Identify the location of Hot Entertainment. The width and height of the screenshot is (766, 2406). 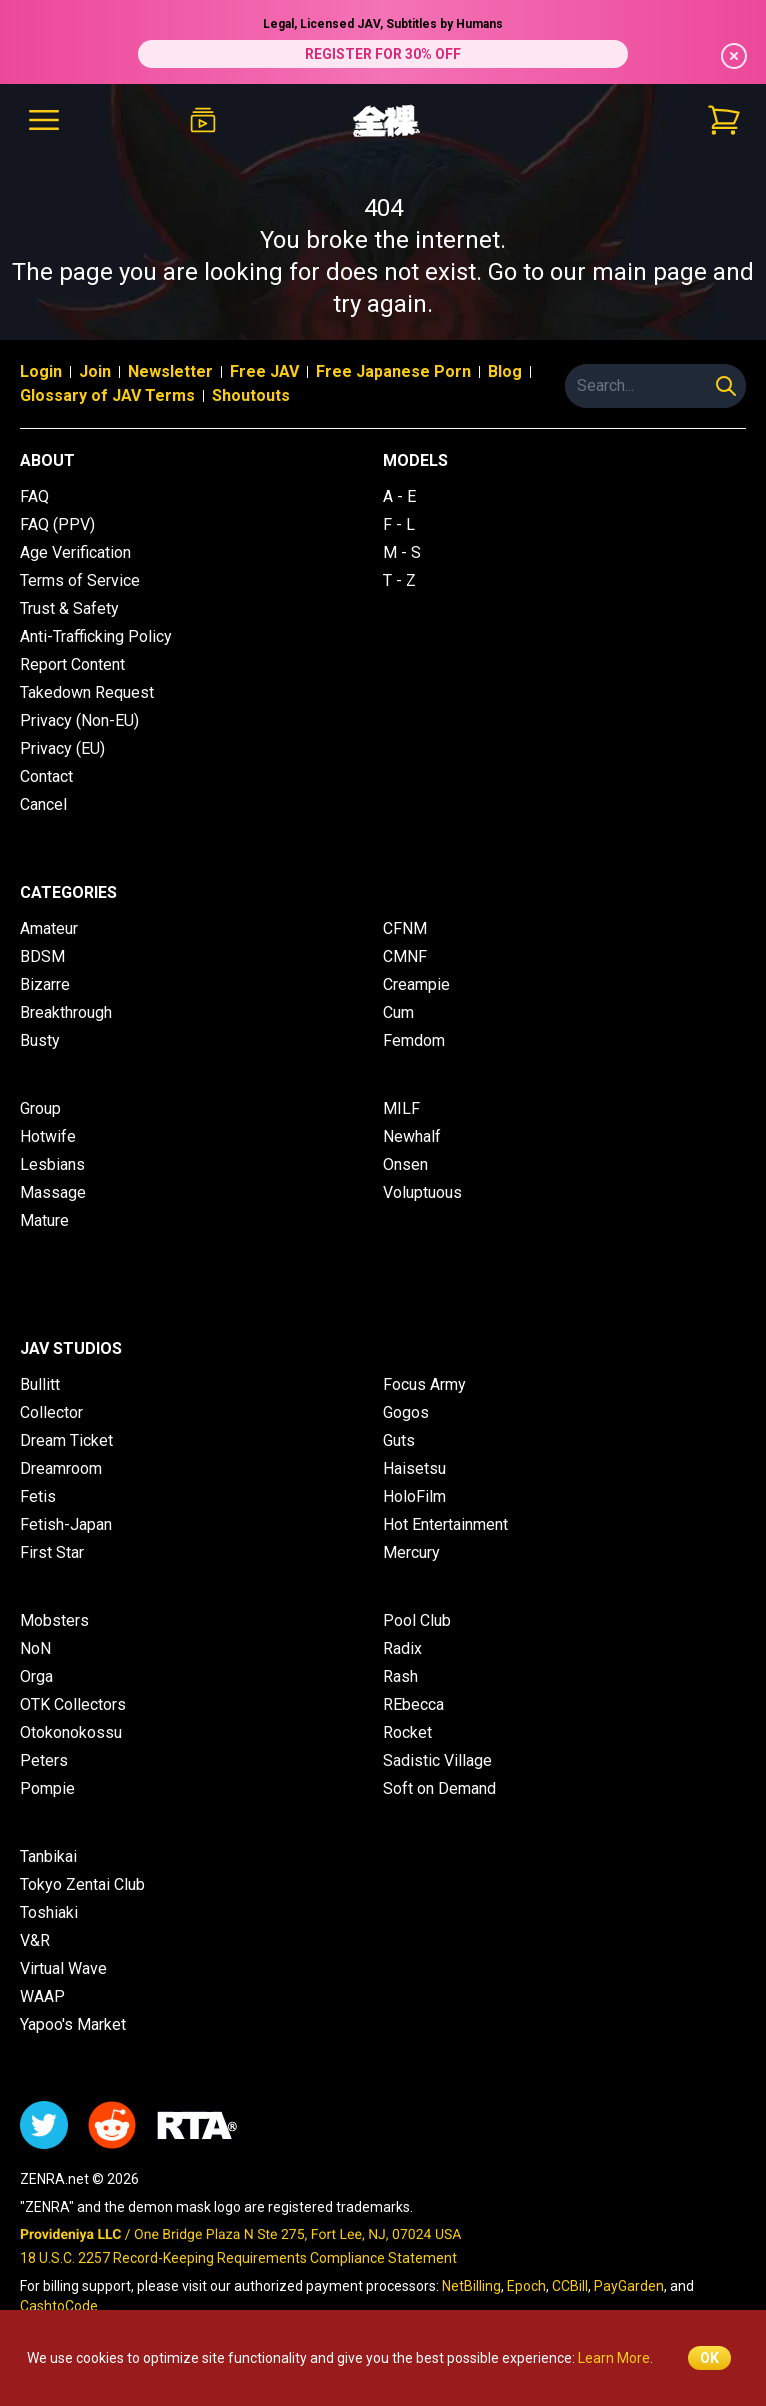
(445, 1524).